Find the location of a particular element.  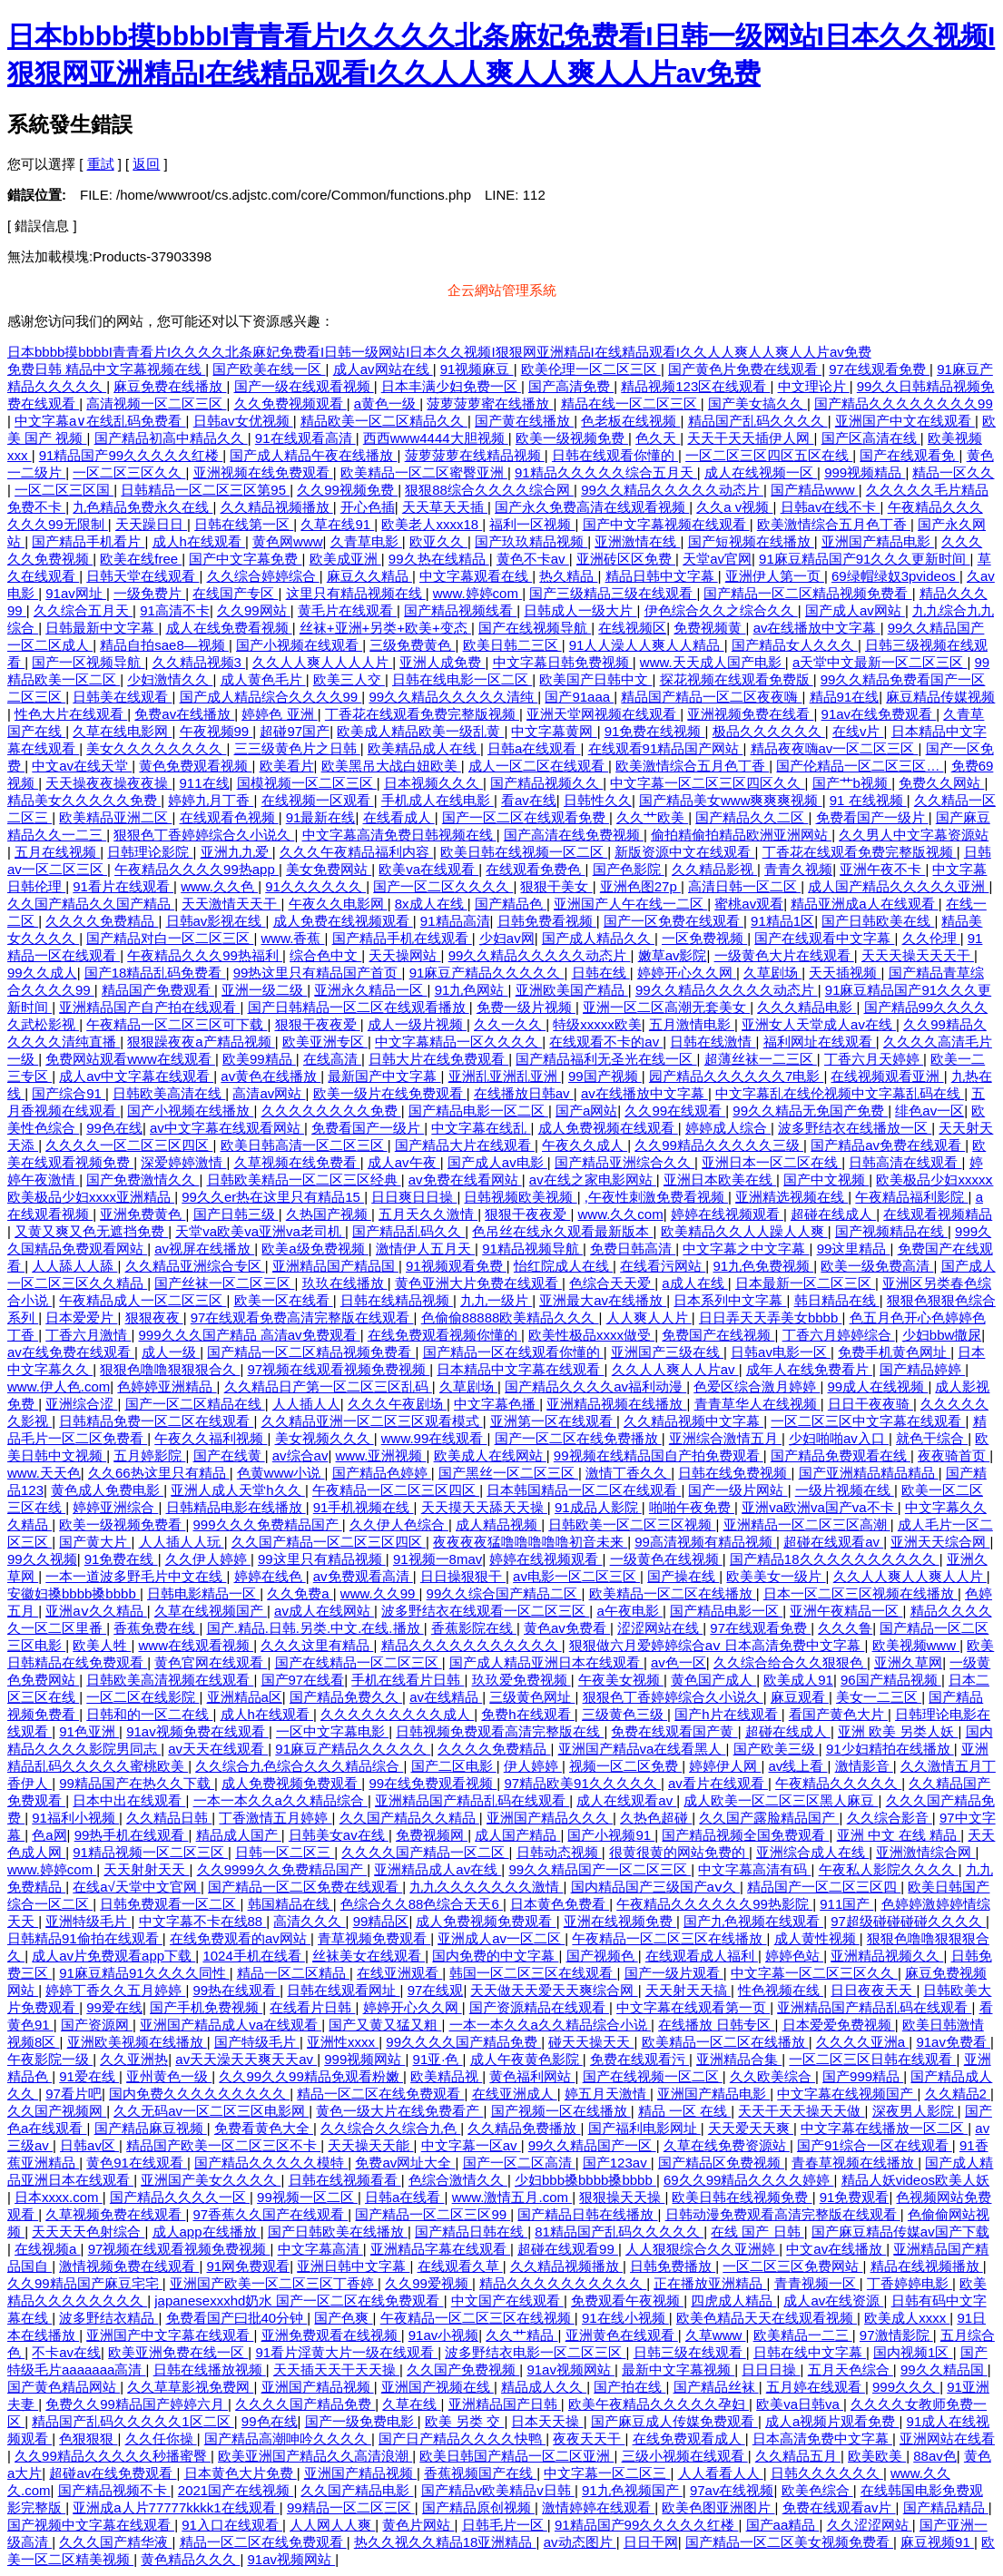

亚洲国产视频在线 is located at coordinates (437, 2386).